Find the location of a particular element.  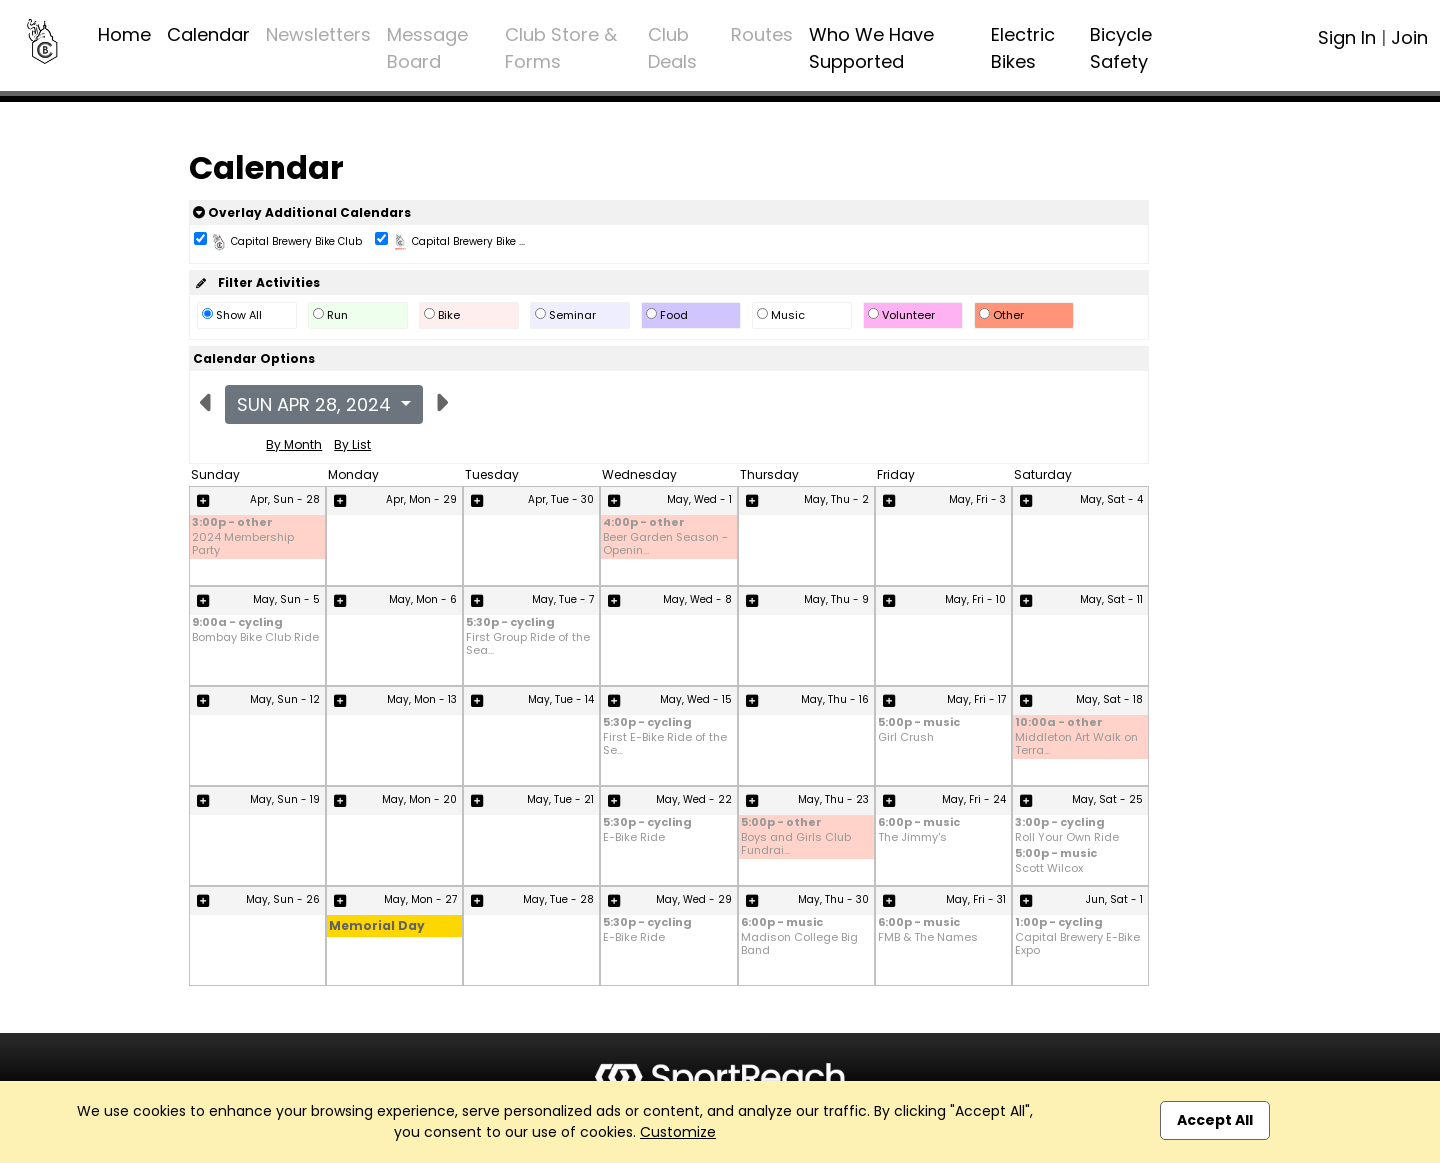

Scott Wilcox is located at coordinates (1049, 868).